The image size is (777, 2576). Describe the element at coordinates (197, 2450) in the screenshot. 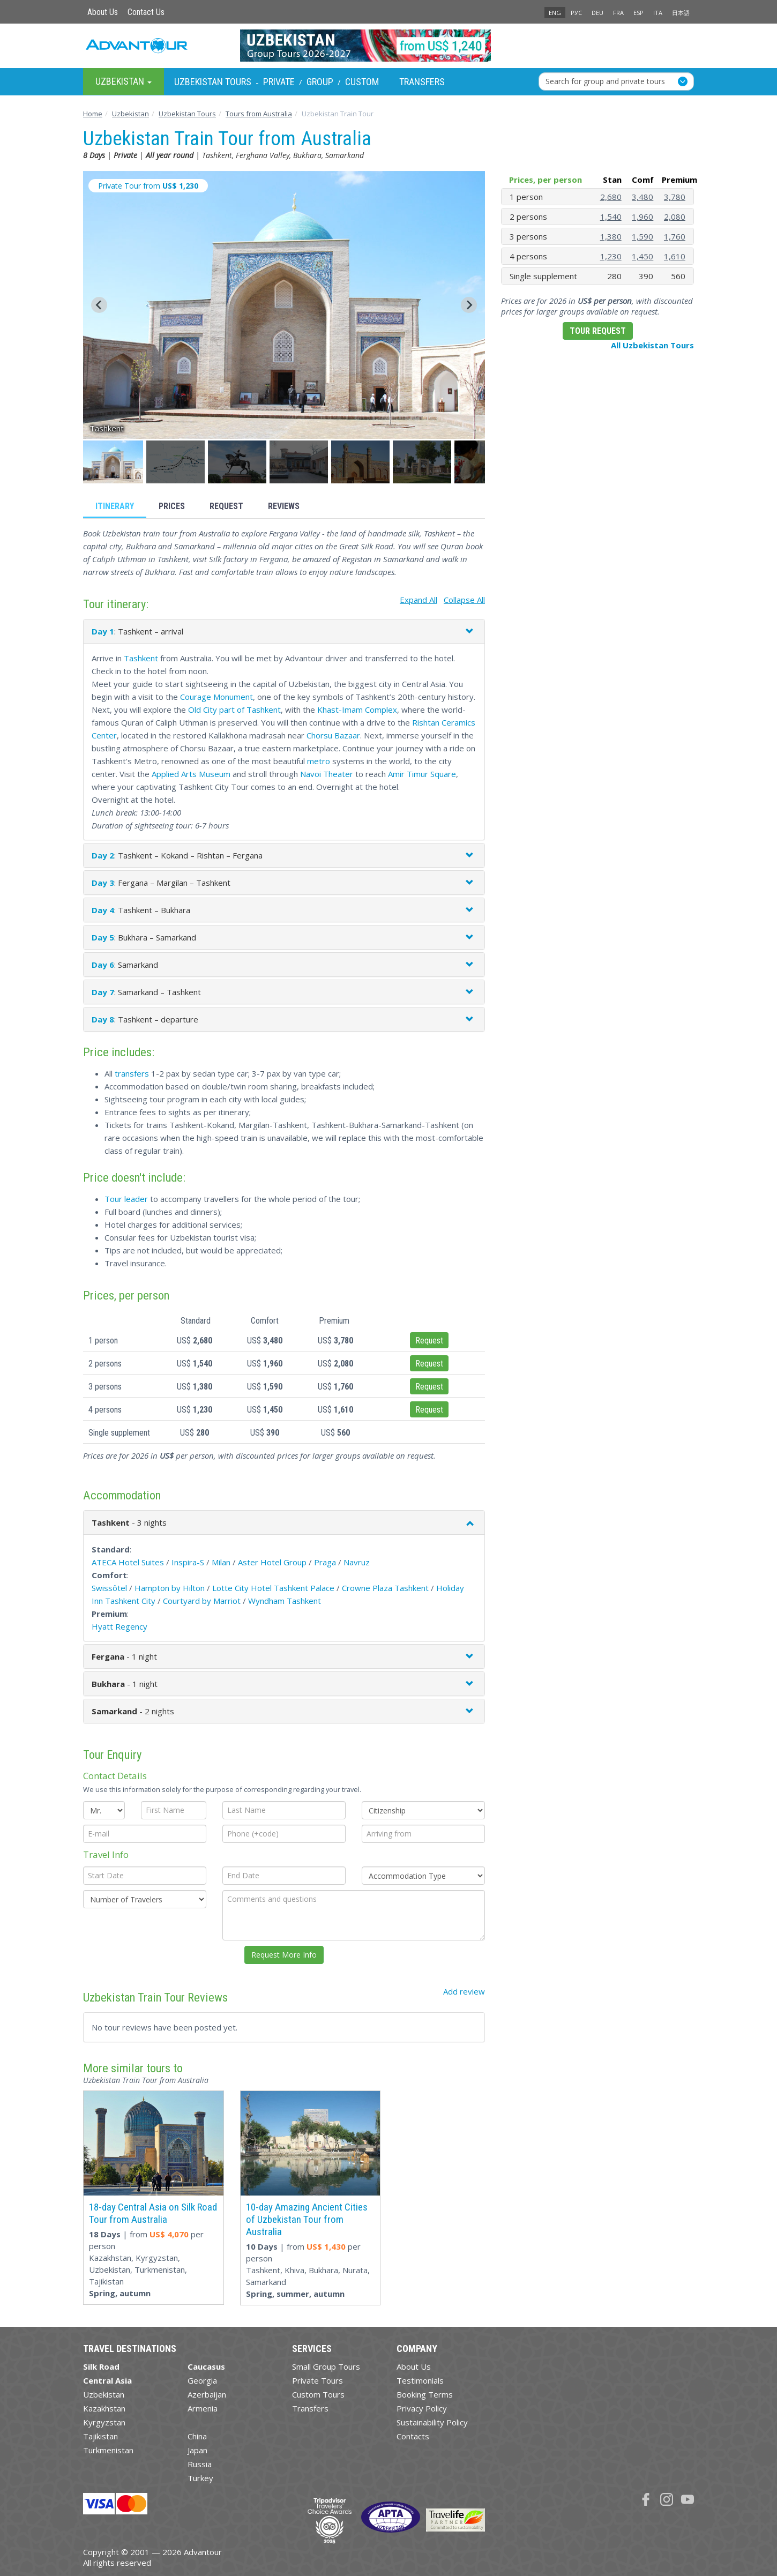

I see `Japan` at that location.